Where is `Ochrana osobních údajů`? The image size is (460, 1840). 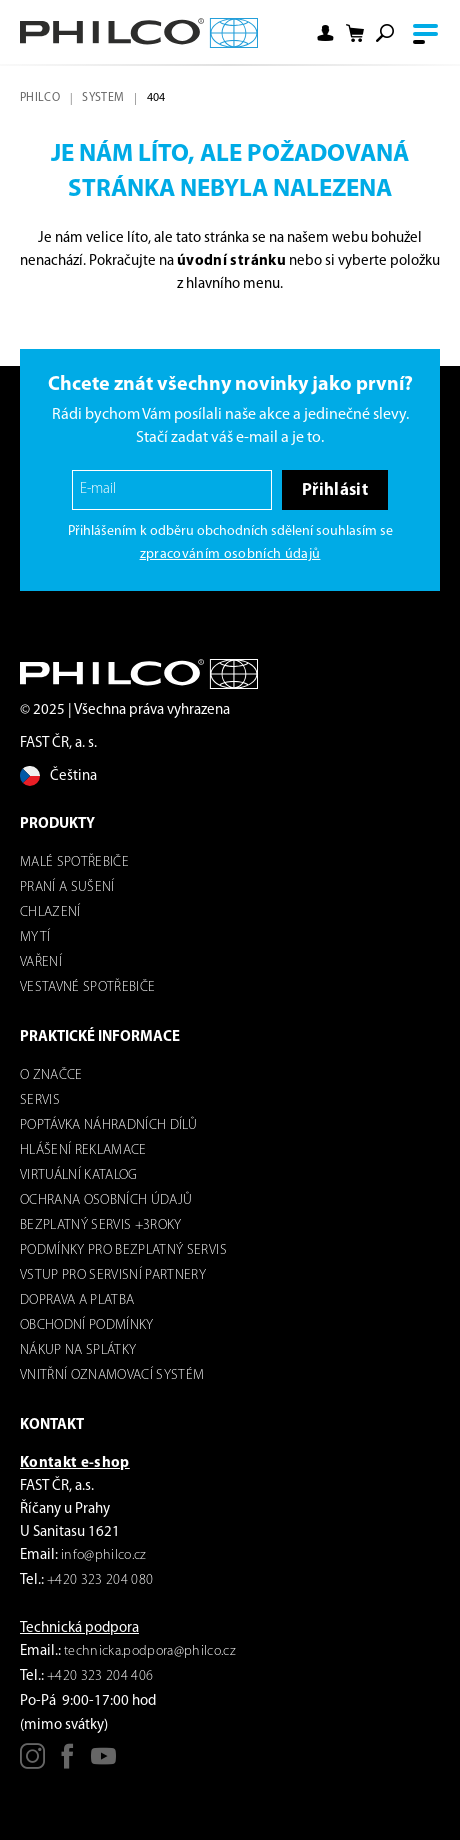 Ochrana osobních údajů is located at coordinates (106, 1200).